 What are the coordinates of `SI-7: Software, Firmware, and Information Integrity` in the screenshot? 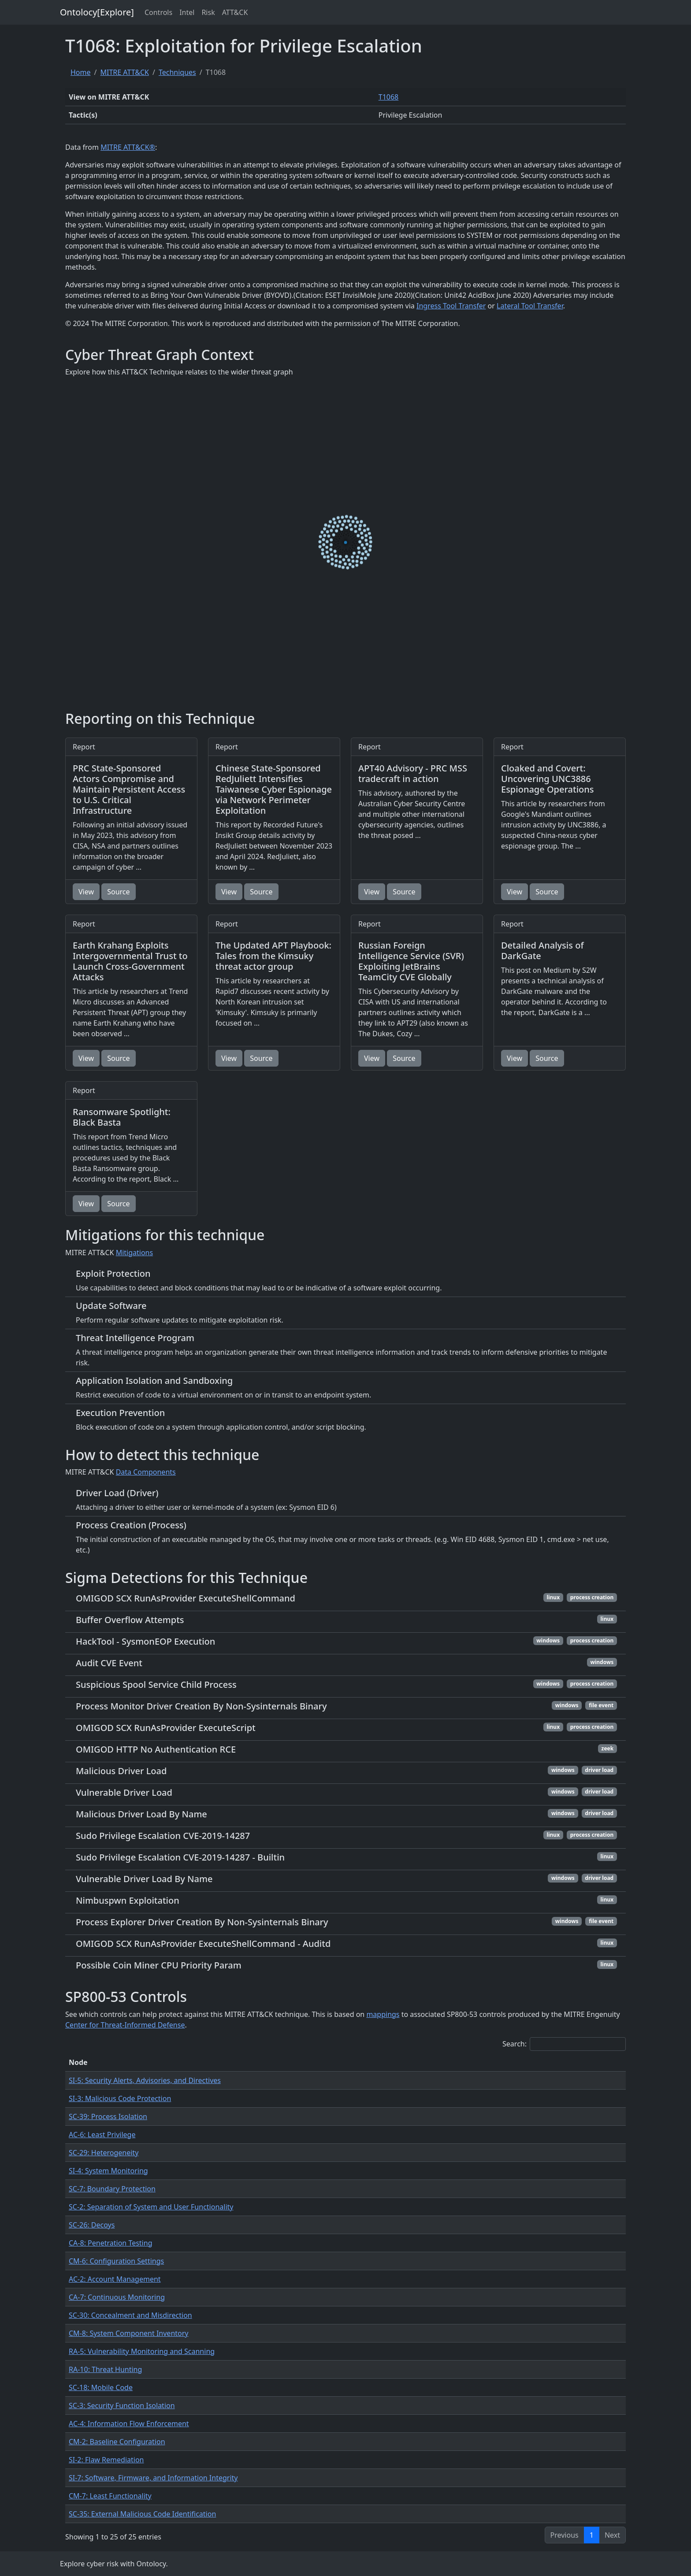 It's located at (153, 2478).